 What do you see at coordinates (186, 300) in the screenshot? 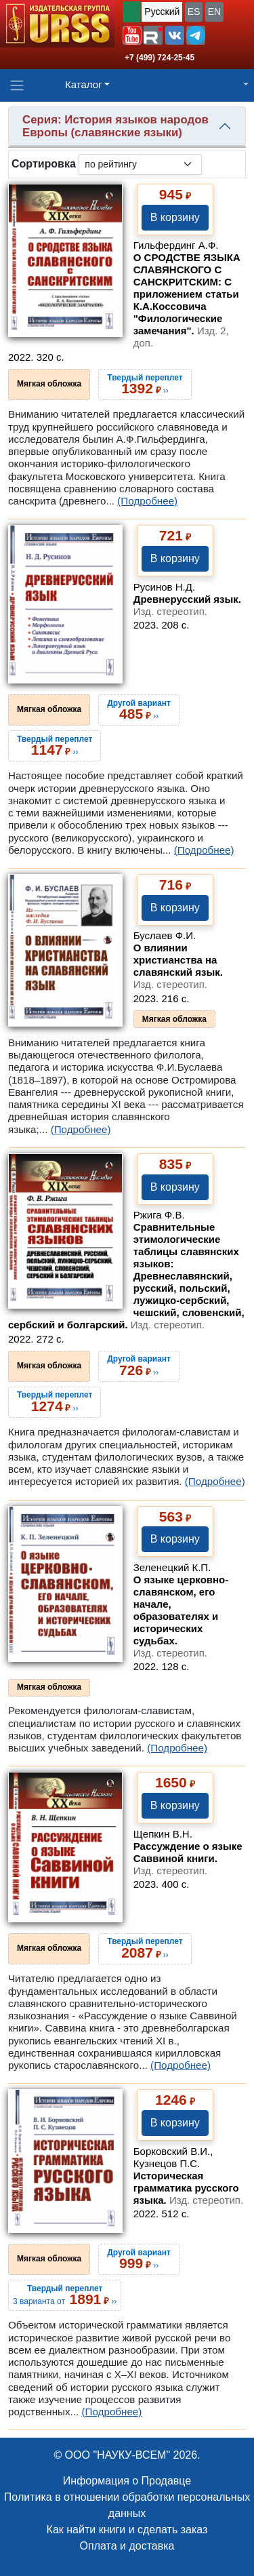
I see `О СРОДСТВЕ ЯЗЫКА СЛАВЯНСКОГО С САНСКРИТСКИМ: С приложением статьи К.А.Коссовича "Филологические замечания".` at bounding box center [186, 300].